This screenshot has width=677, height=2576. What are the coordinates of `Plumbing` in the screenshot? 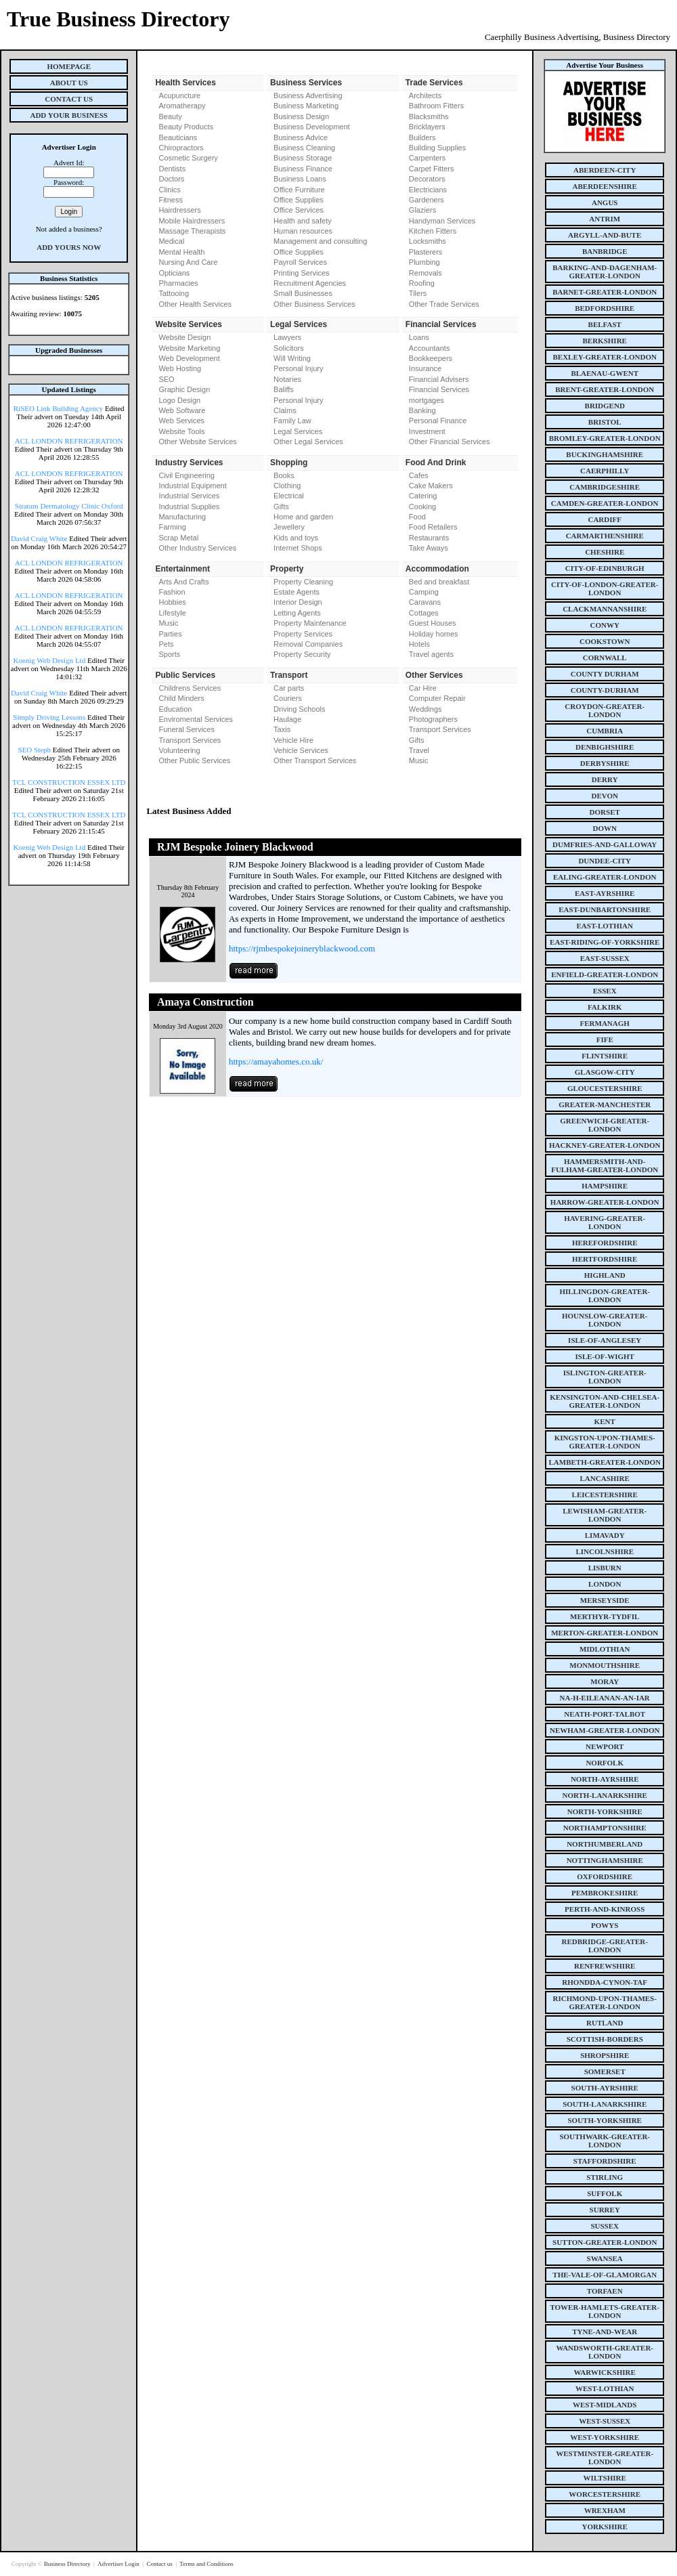 It's located at (424, 262).